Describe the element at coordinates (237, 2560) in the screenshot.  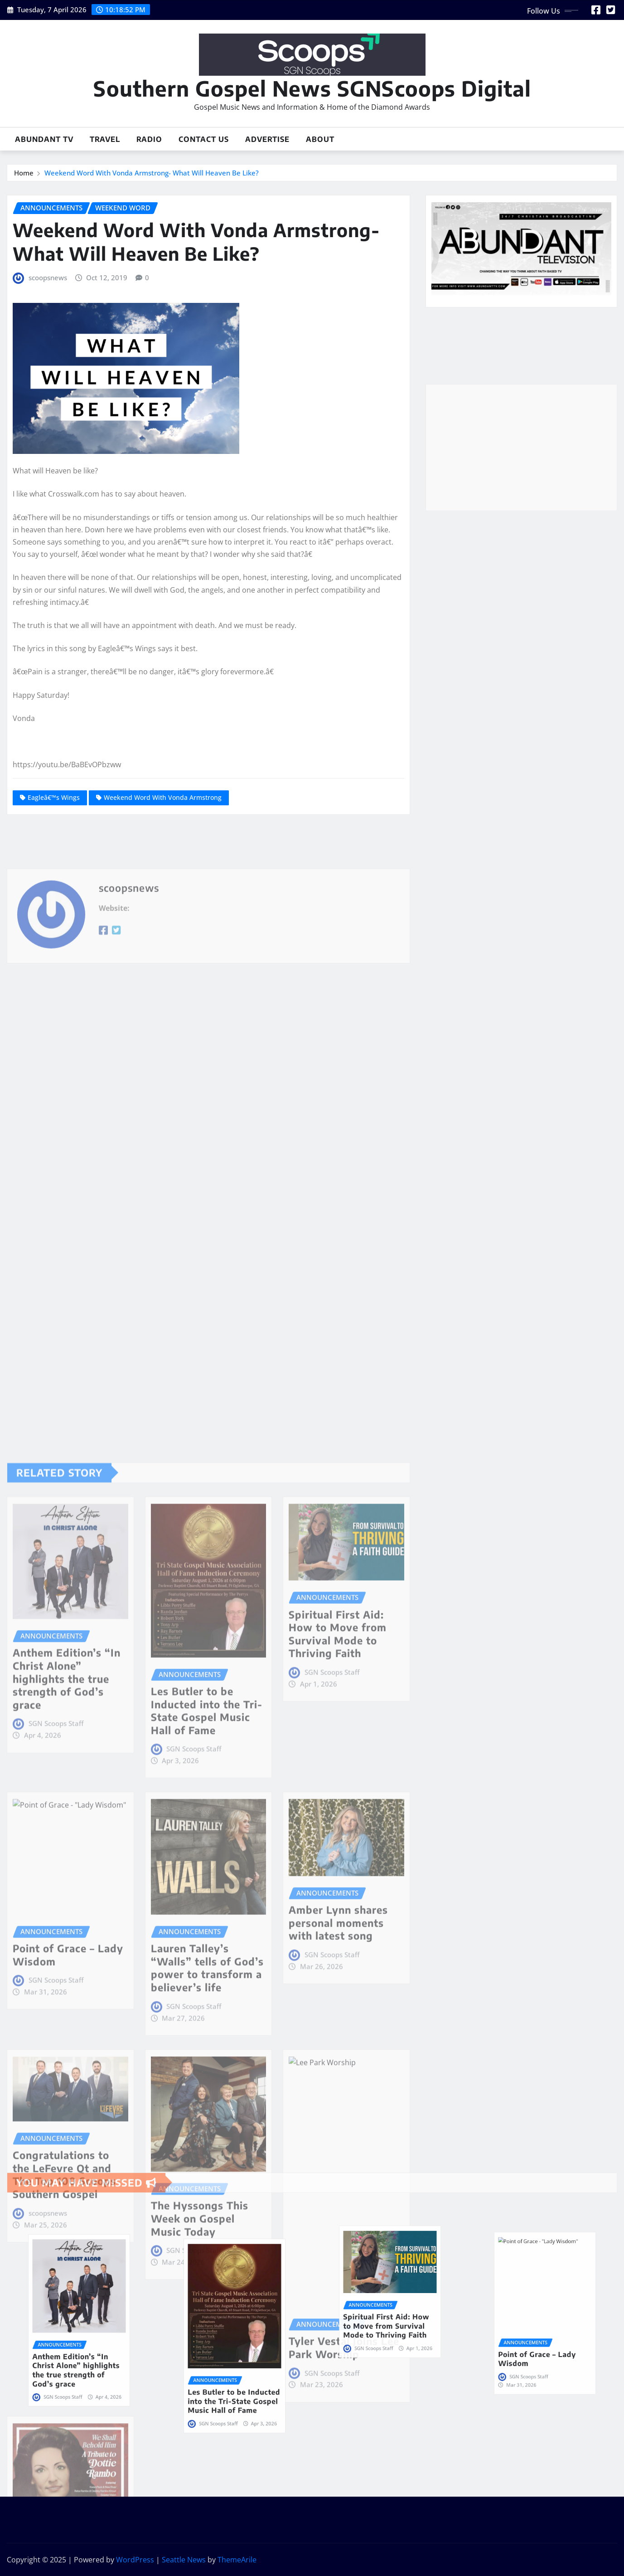
I see `ThemeArile` at that location.